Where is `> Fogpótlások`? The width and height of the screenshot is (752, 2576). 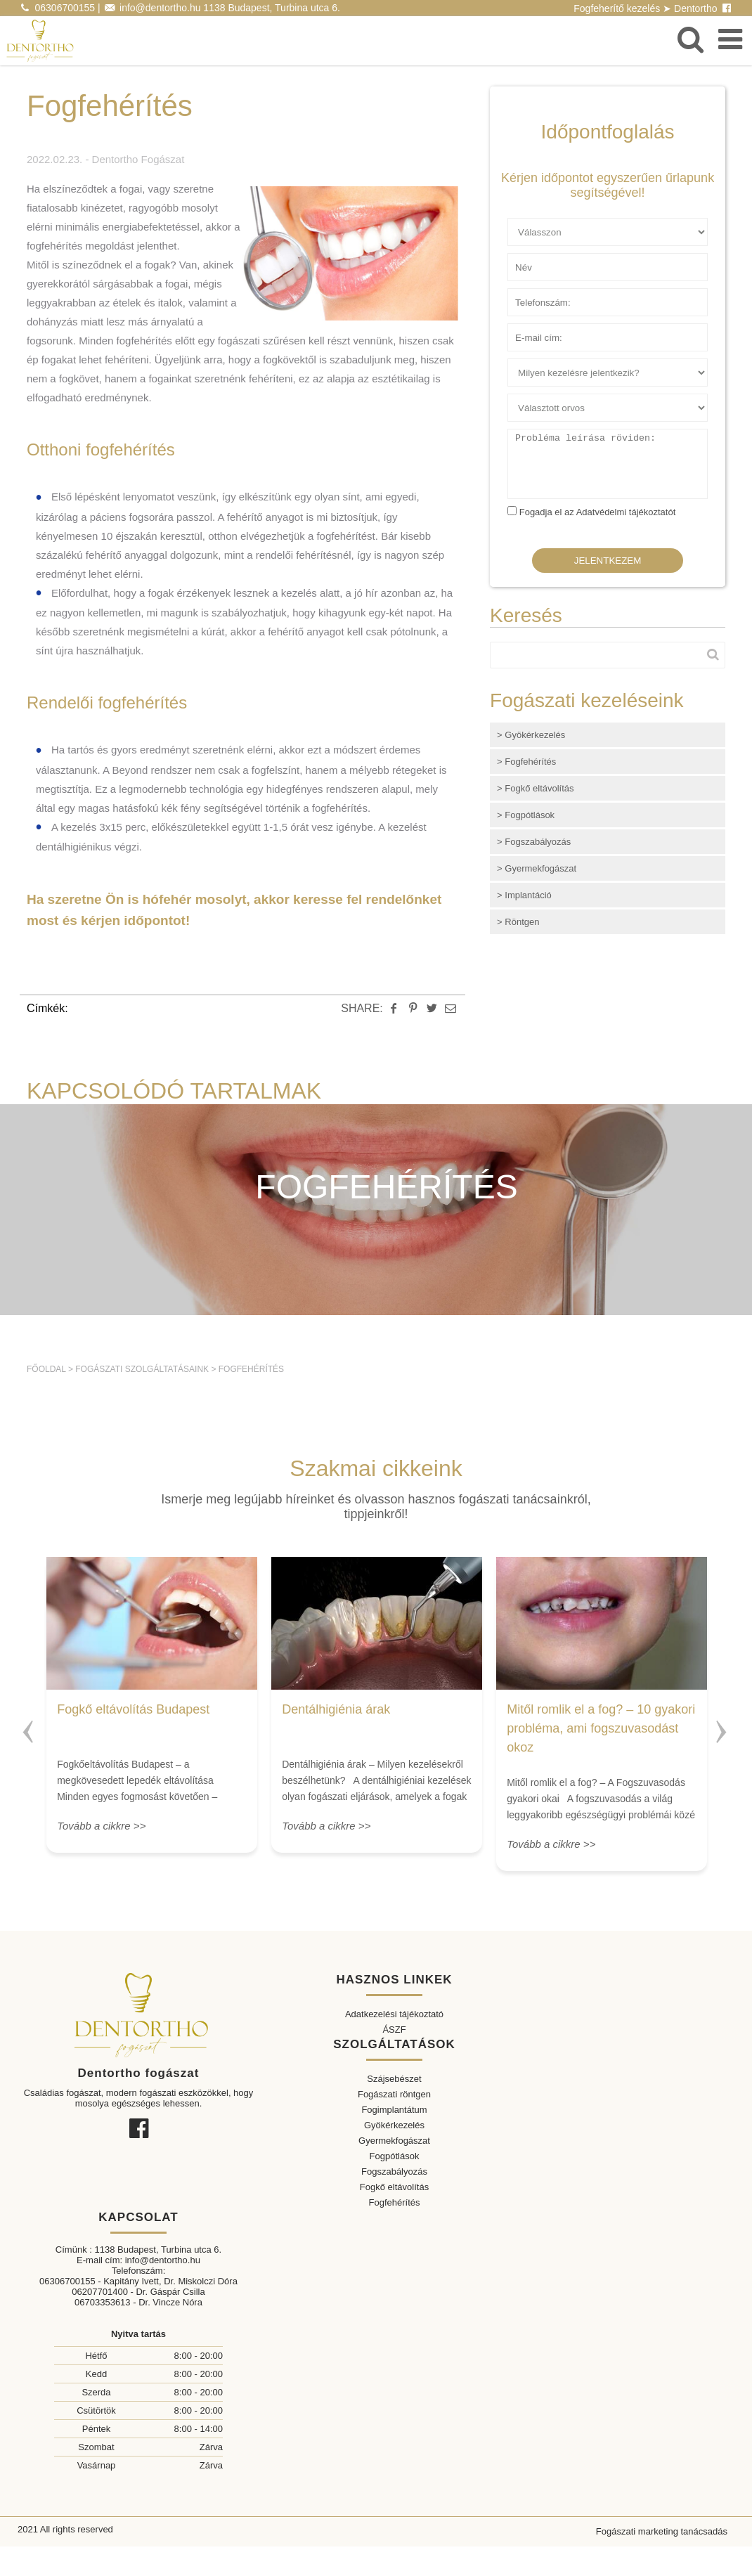 > Fogpótlások is located at coordinates (526, 815).